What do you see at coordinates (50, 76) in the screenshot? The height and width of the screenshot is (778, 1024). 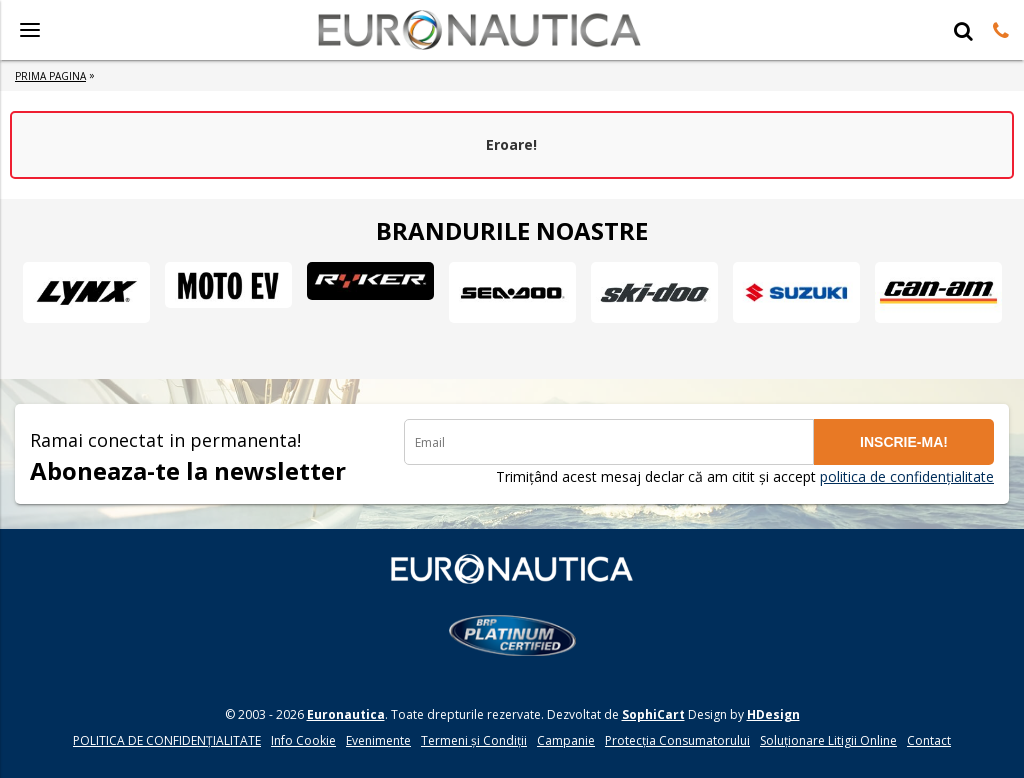 I see `Prima Pagina` at bounding box center [50, 76].